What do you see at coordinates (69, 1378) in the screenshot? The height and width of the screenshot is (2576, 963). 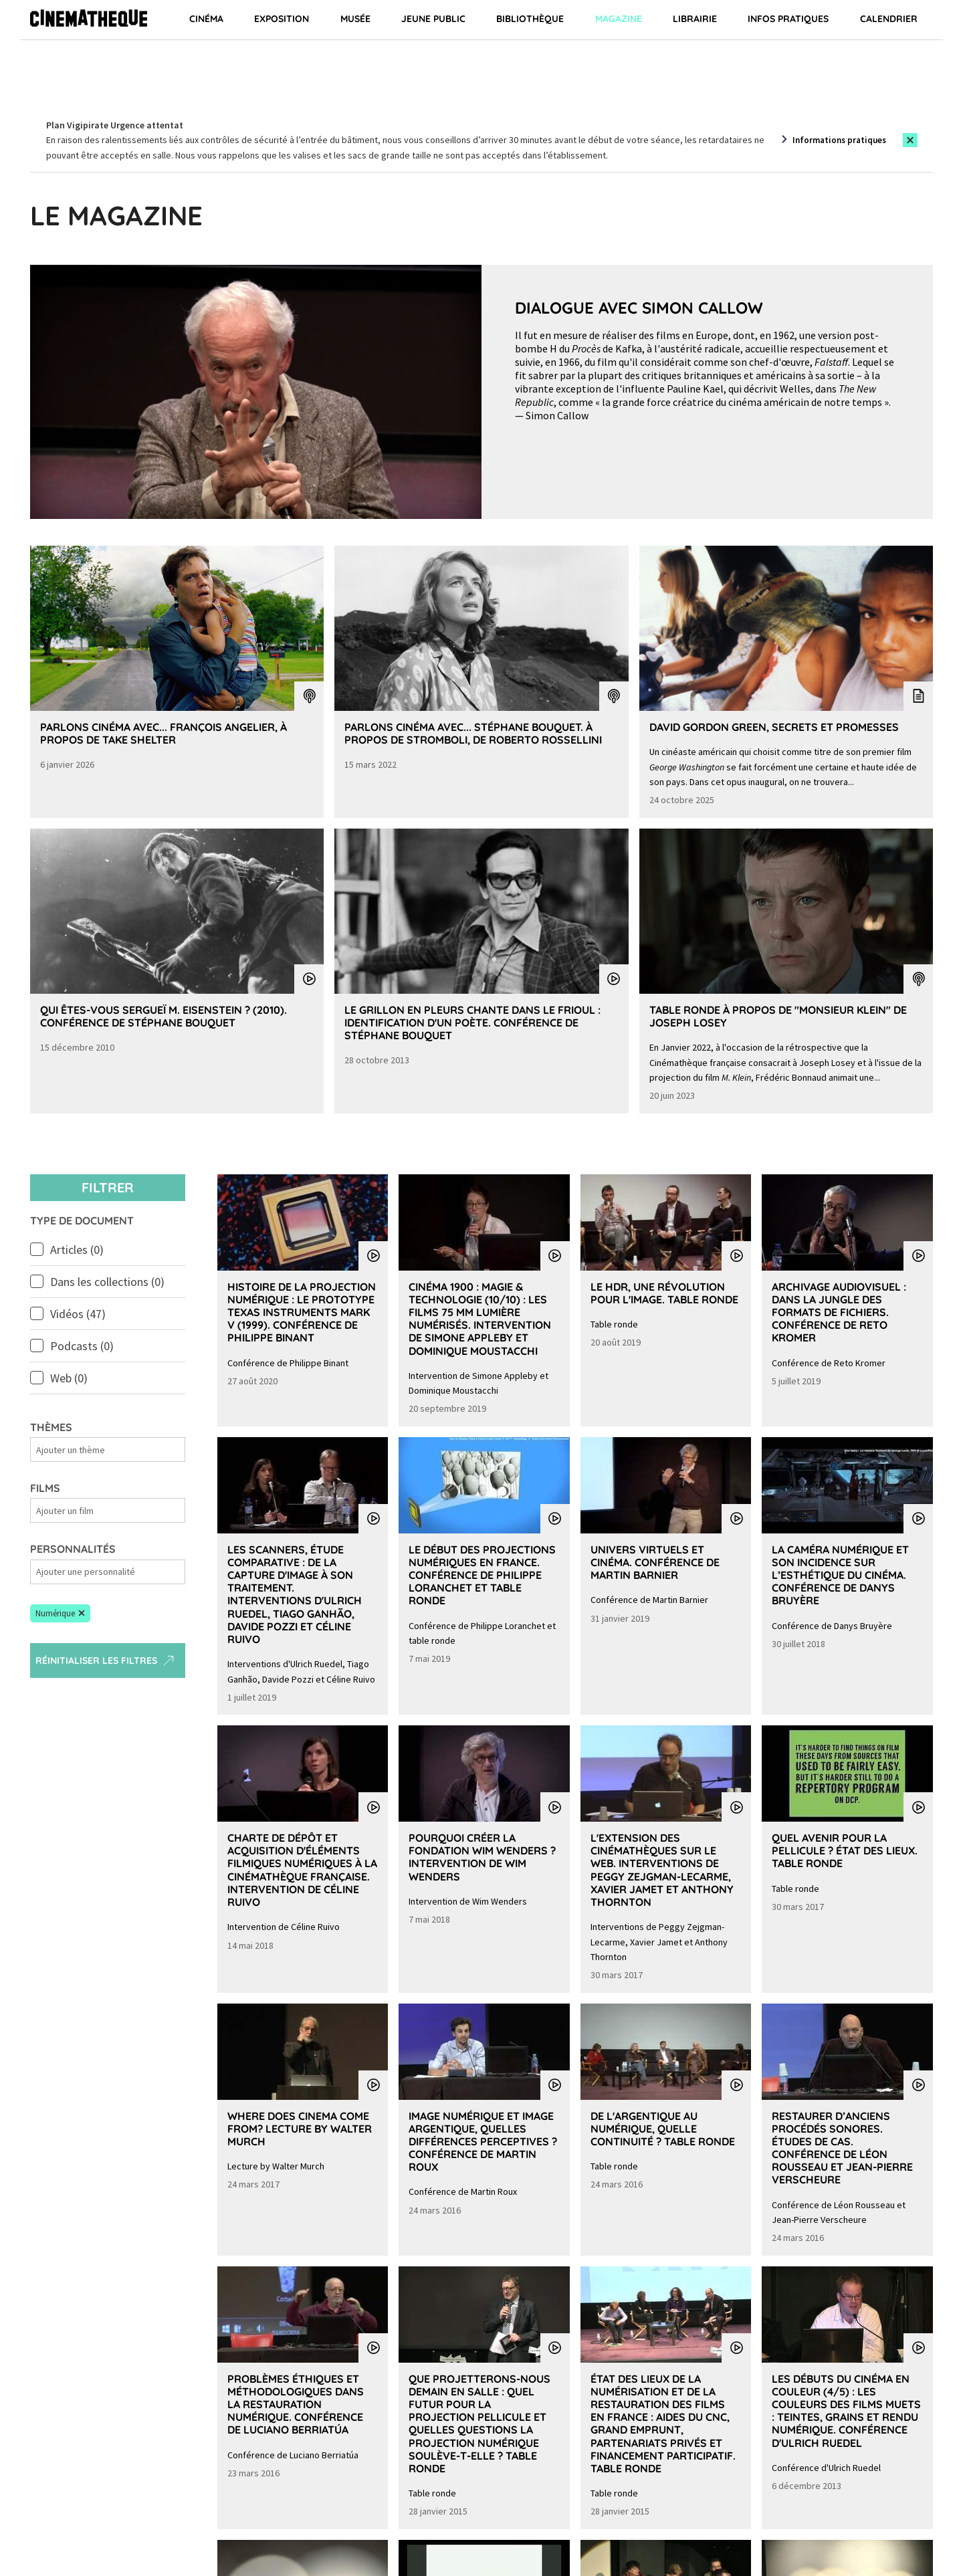 I see `Web` at bounding box center [69, 1378].